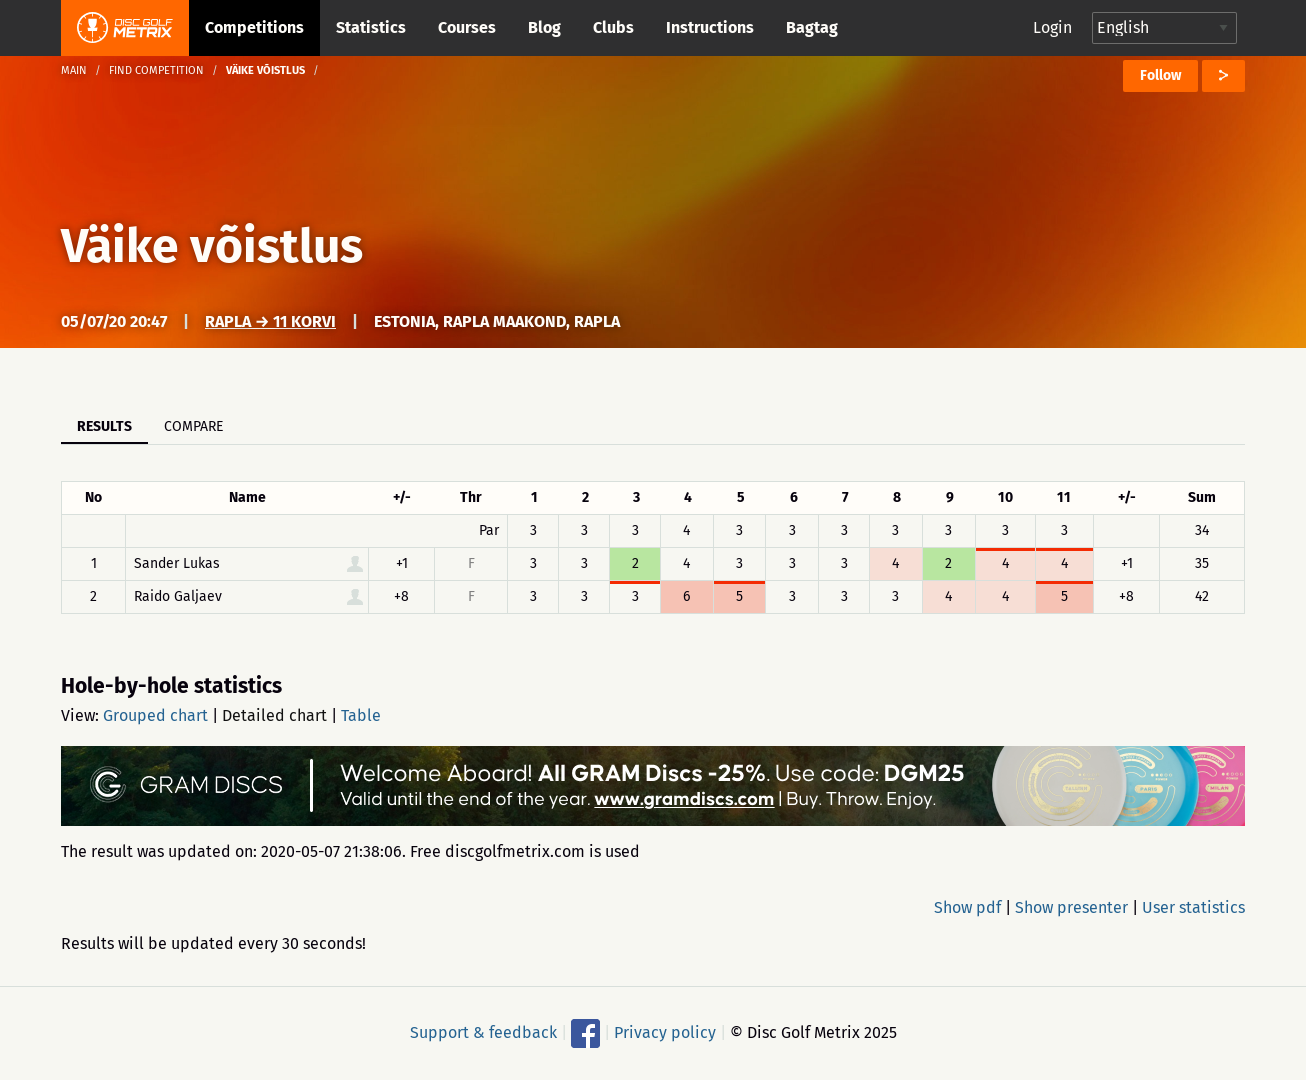  Describe the element at coordinates (1160, 75) in the screenshot. I see `Follow` at that location.